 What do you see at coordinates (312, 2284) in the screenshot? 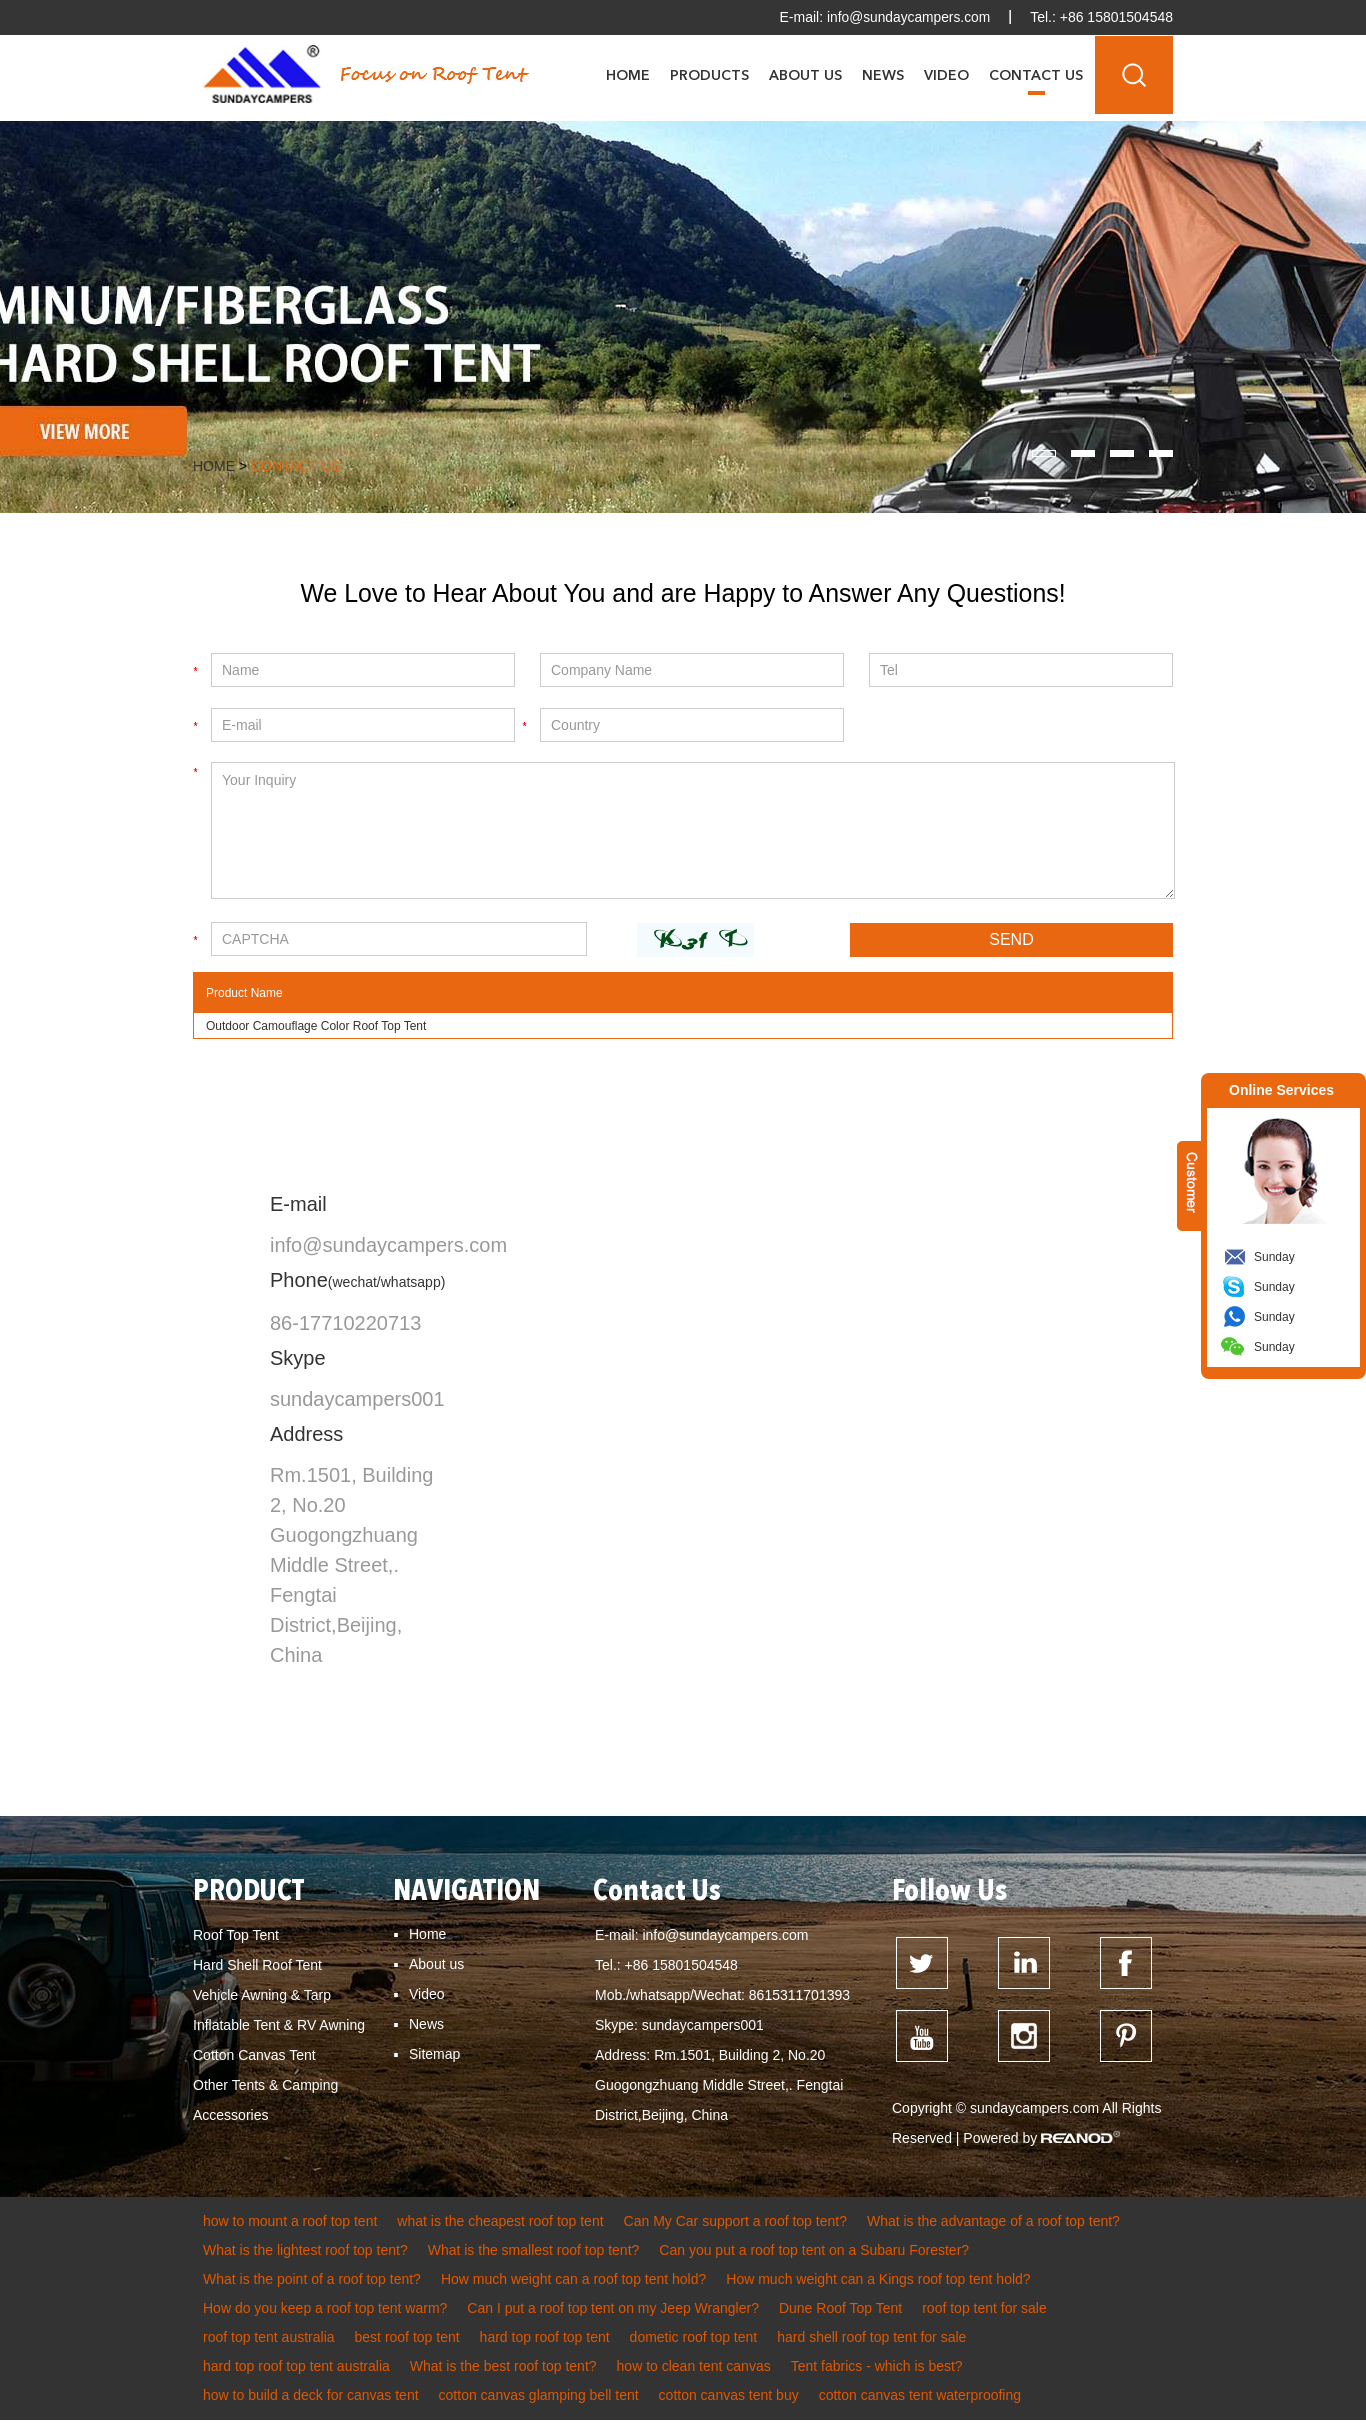
I see `What is the point of a roof top tent?` at bounding box center [312, 2284].